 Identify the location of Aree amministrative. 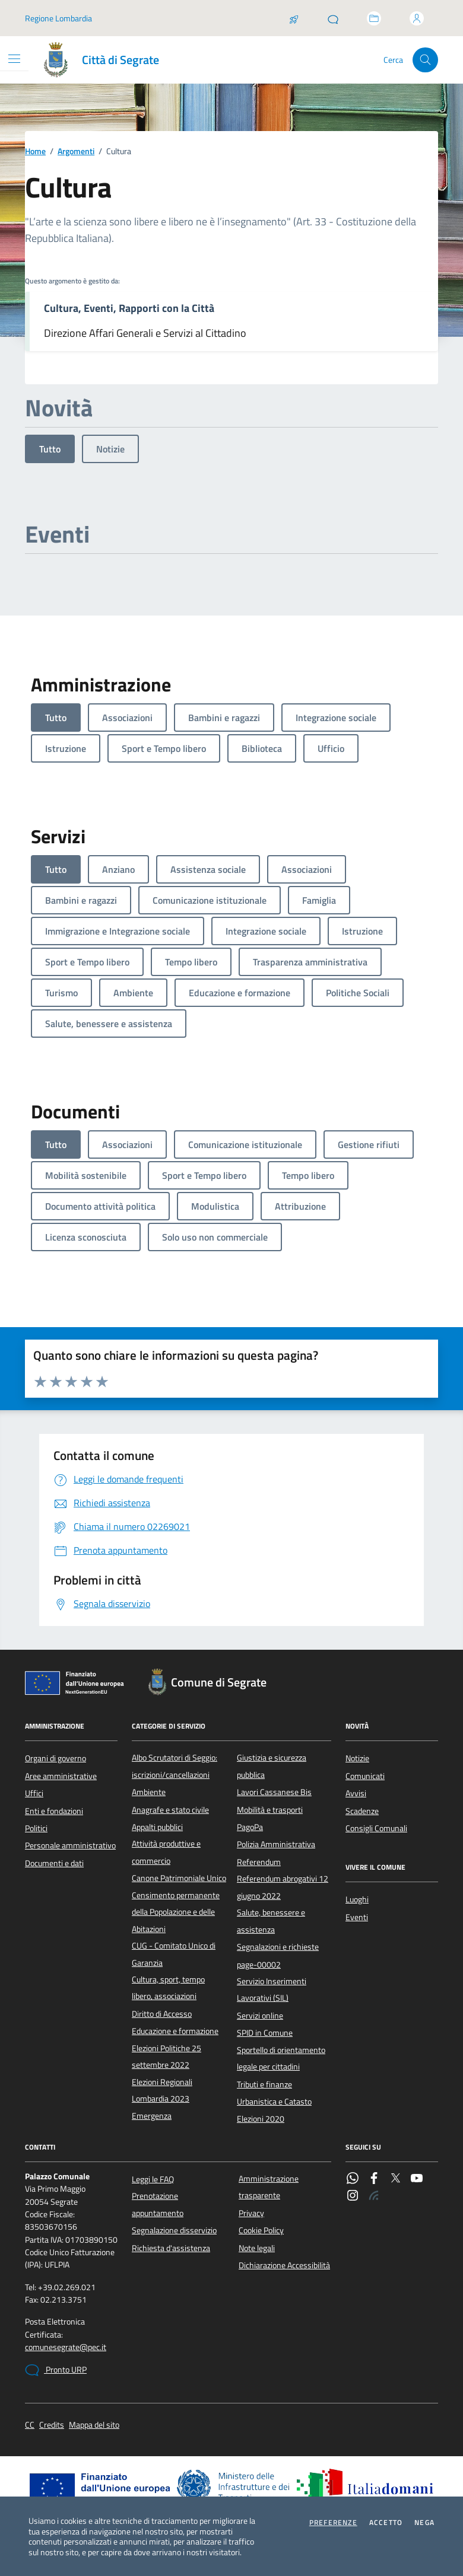
(61, 1776).